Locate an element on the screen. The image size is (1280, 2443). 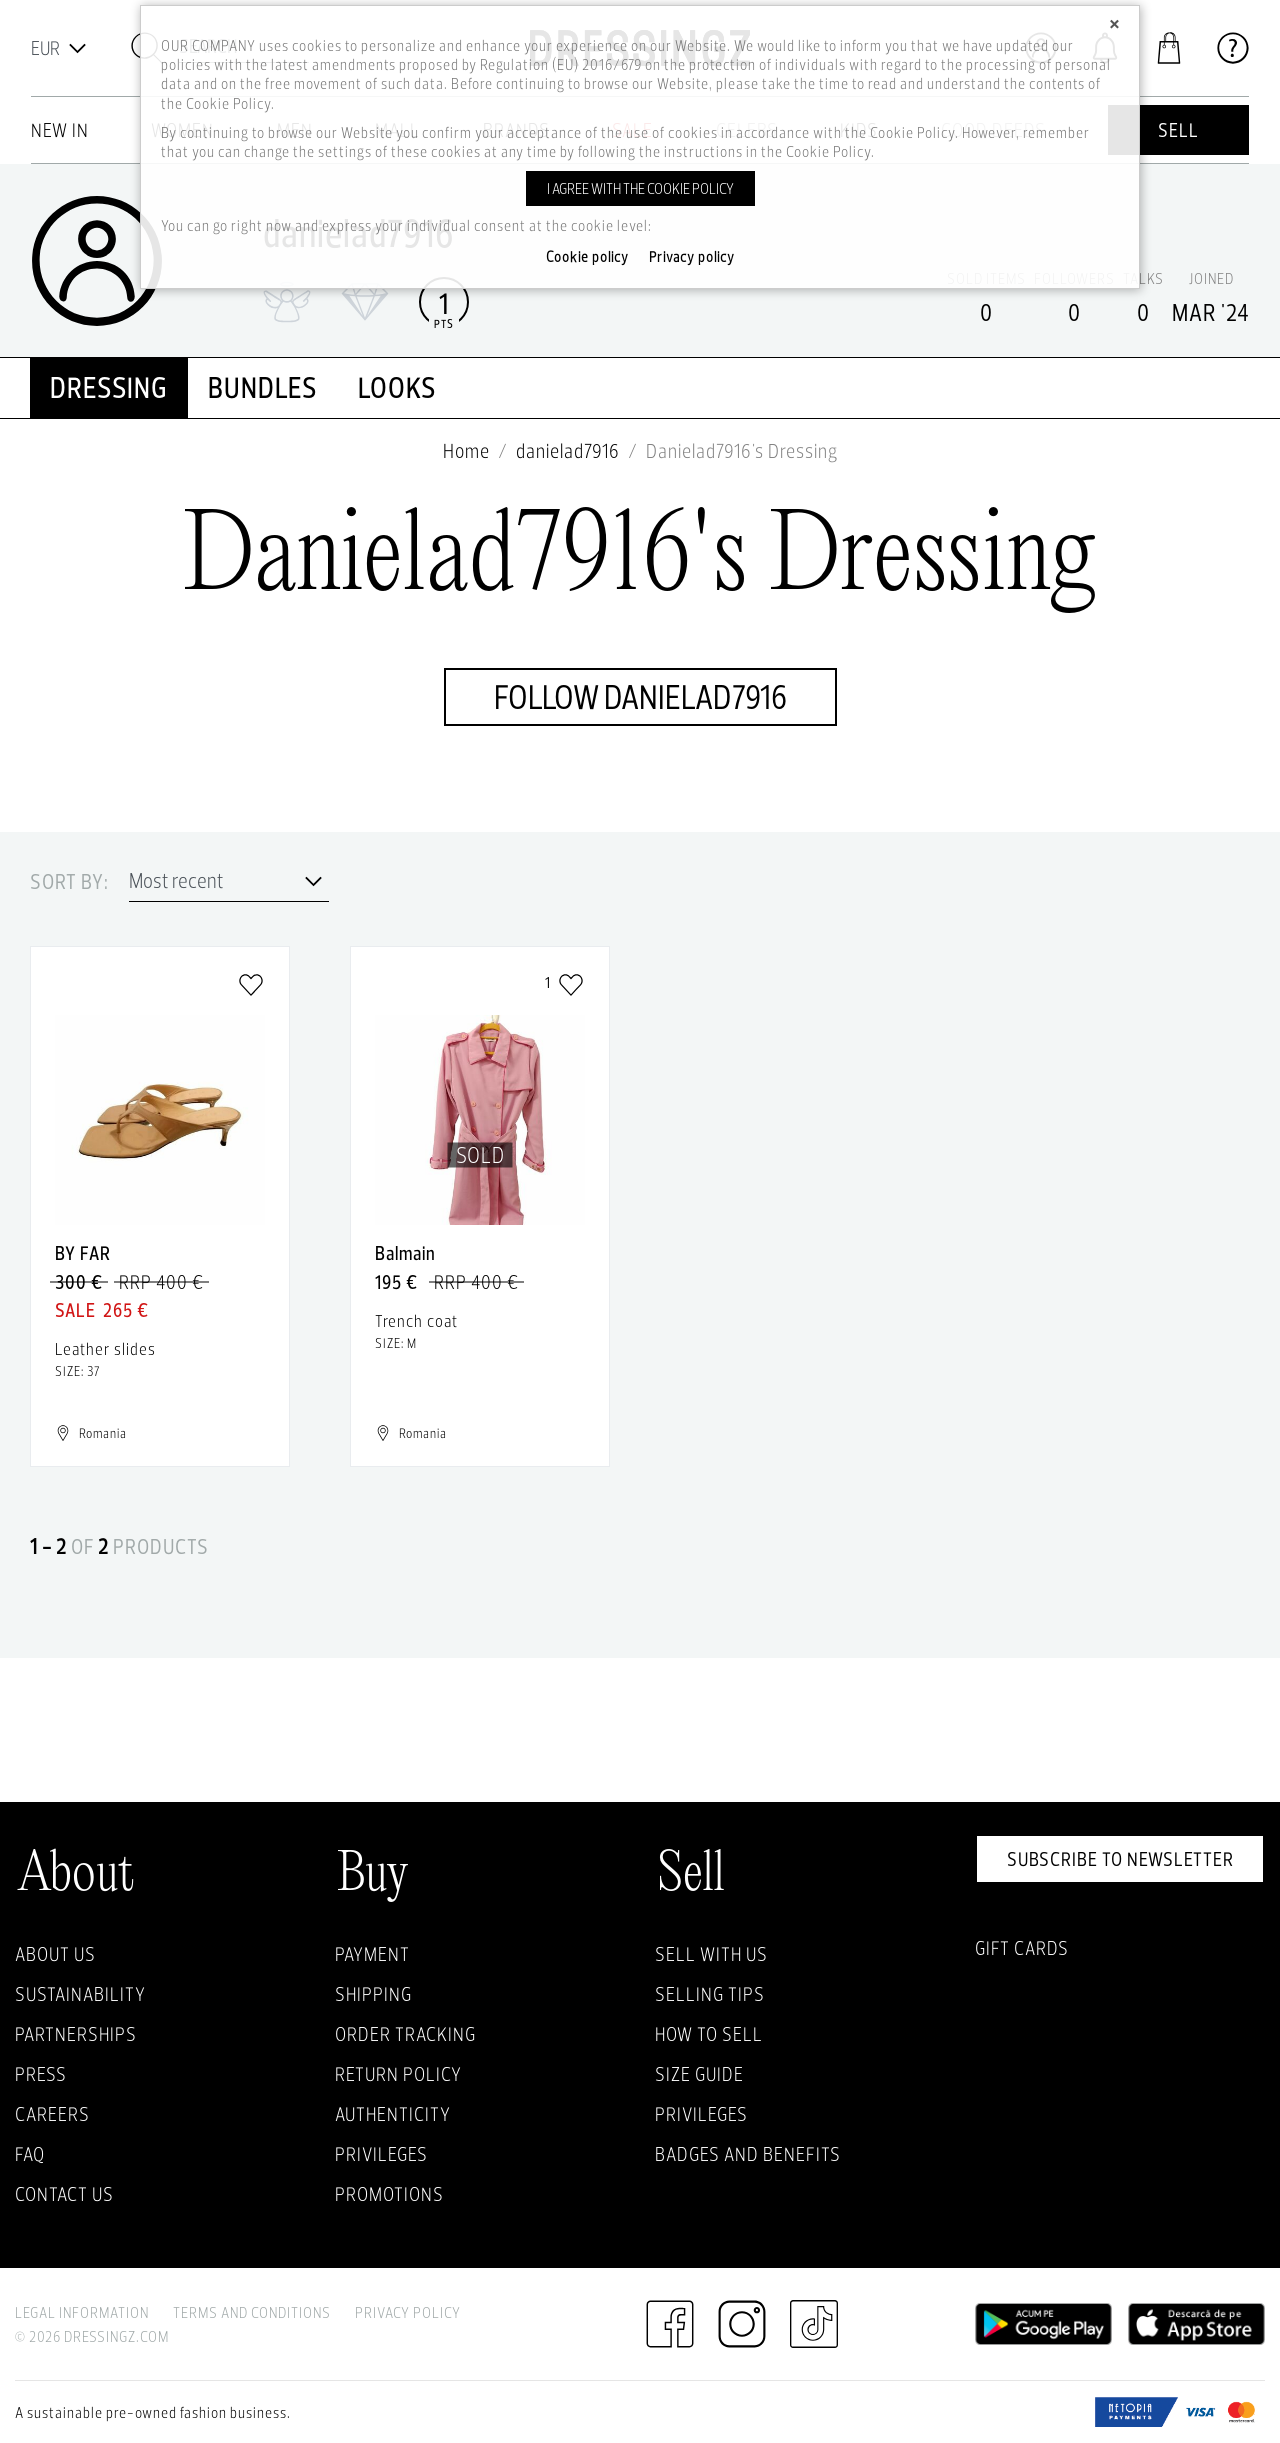
looks is located at coordinates (397, 387).